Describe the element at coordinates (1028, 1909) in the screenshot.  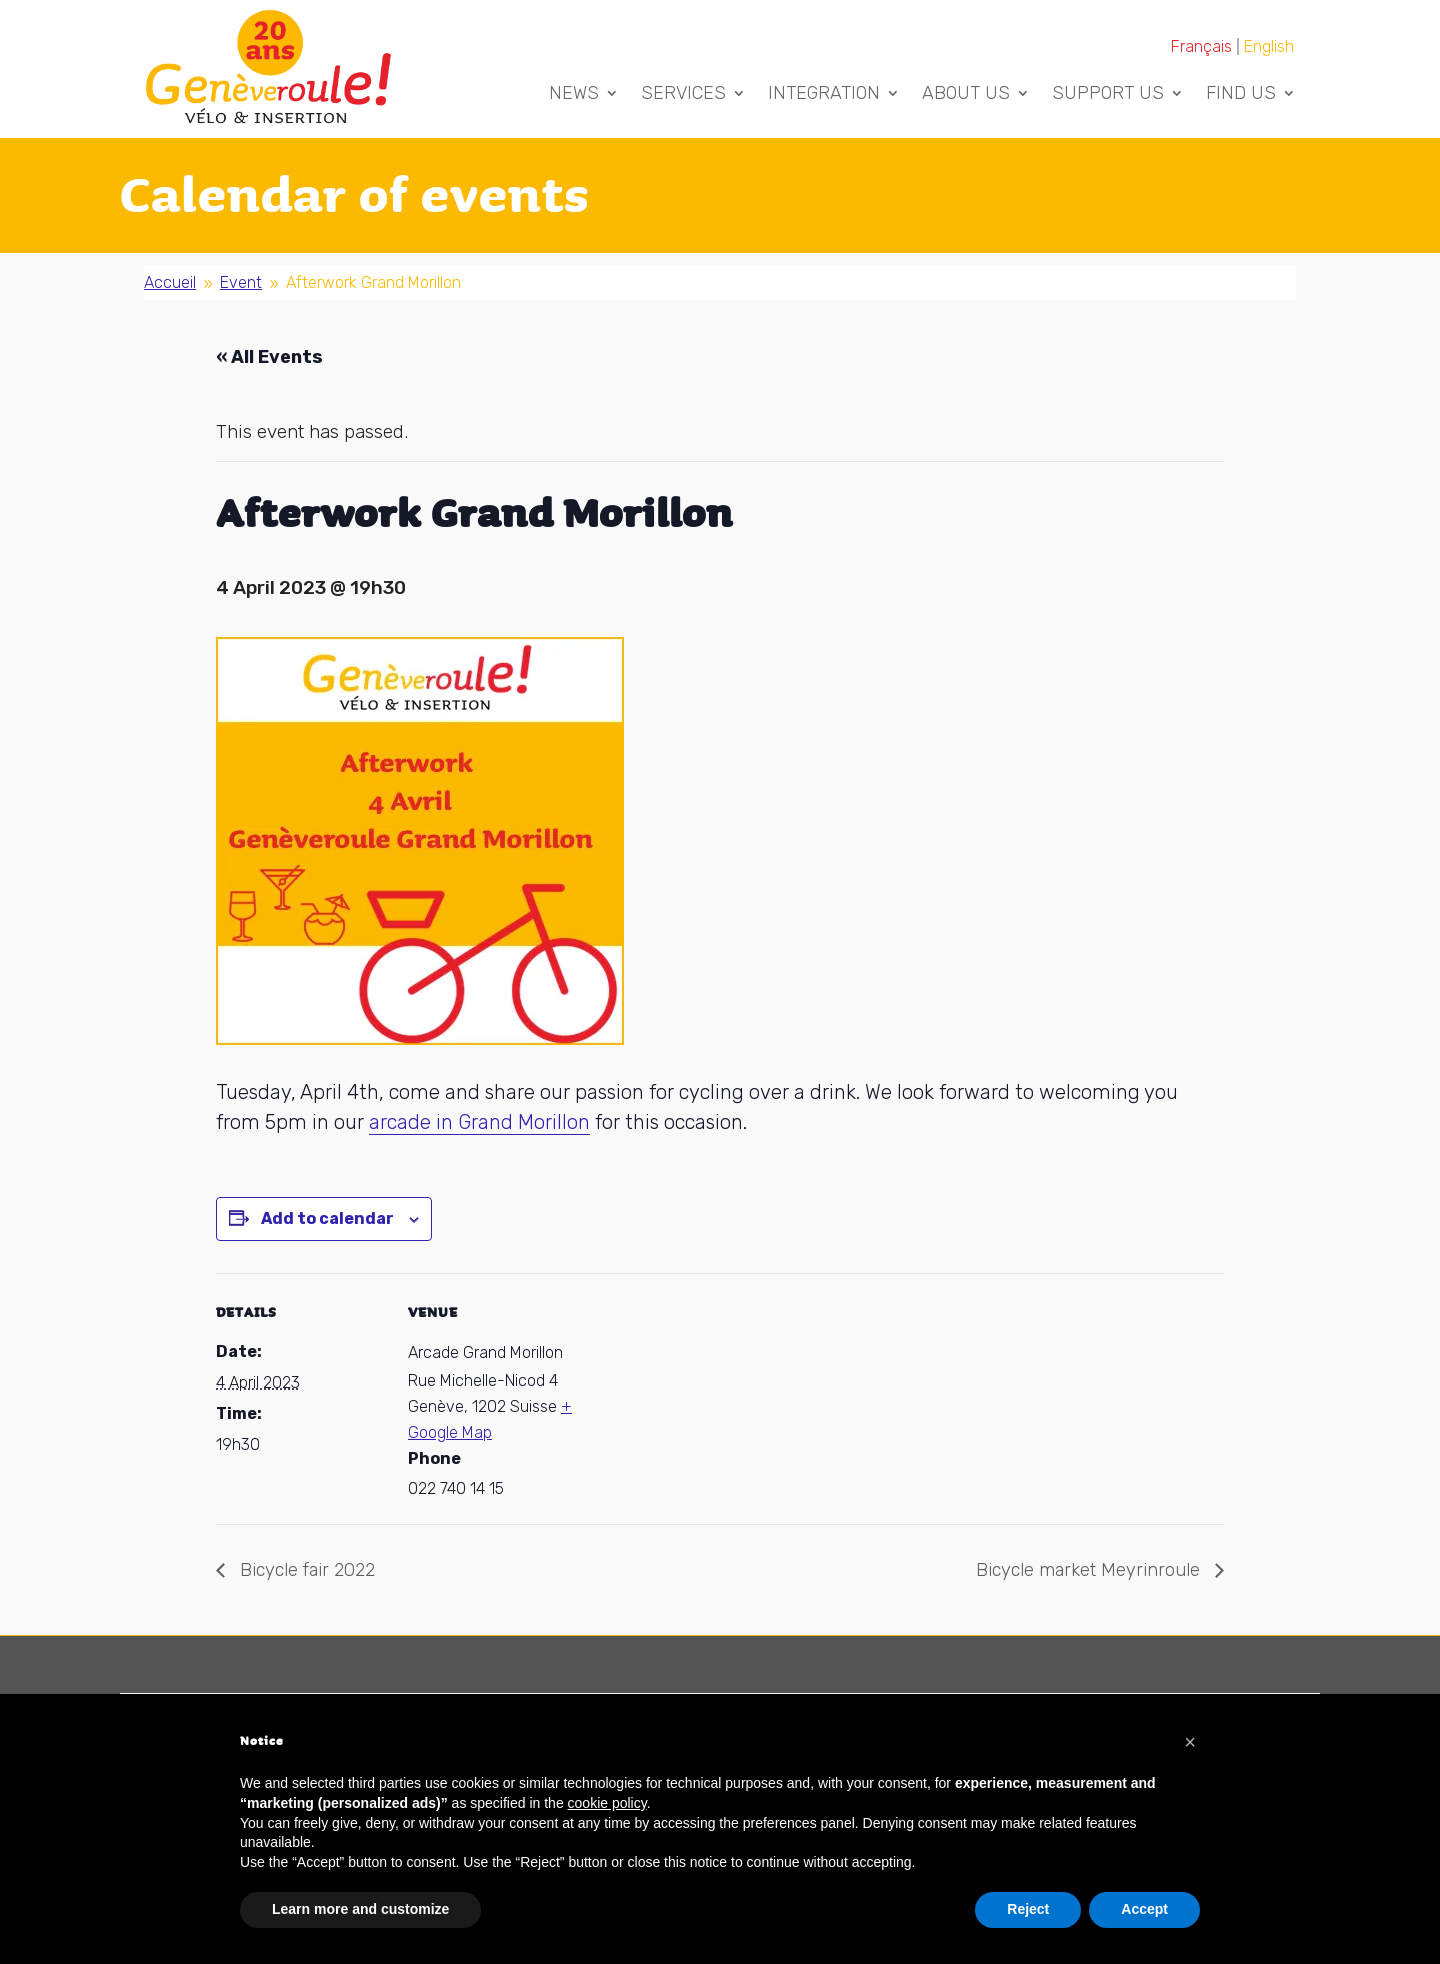
I see `Reject [button]` at that location.